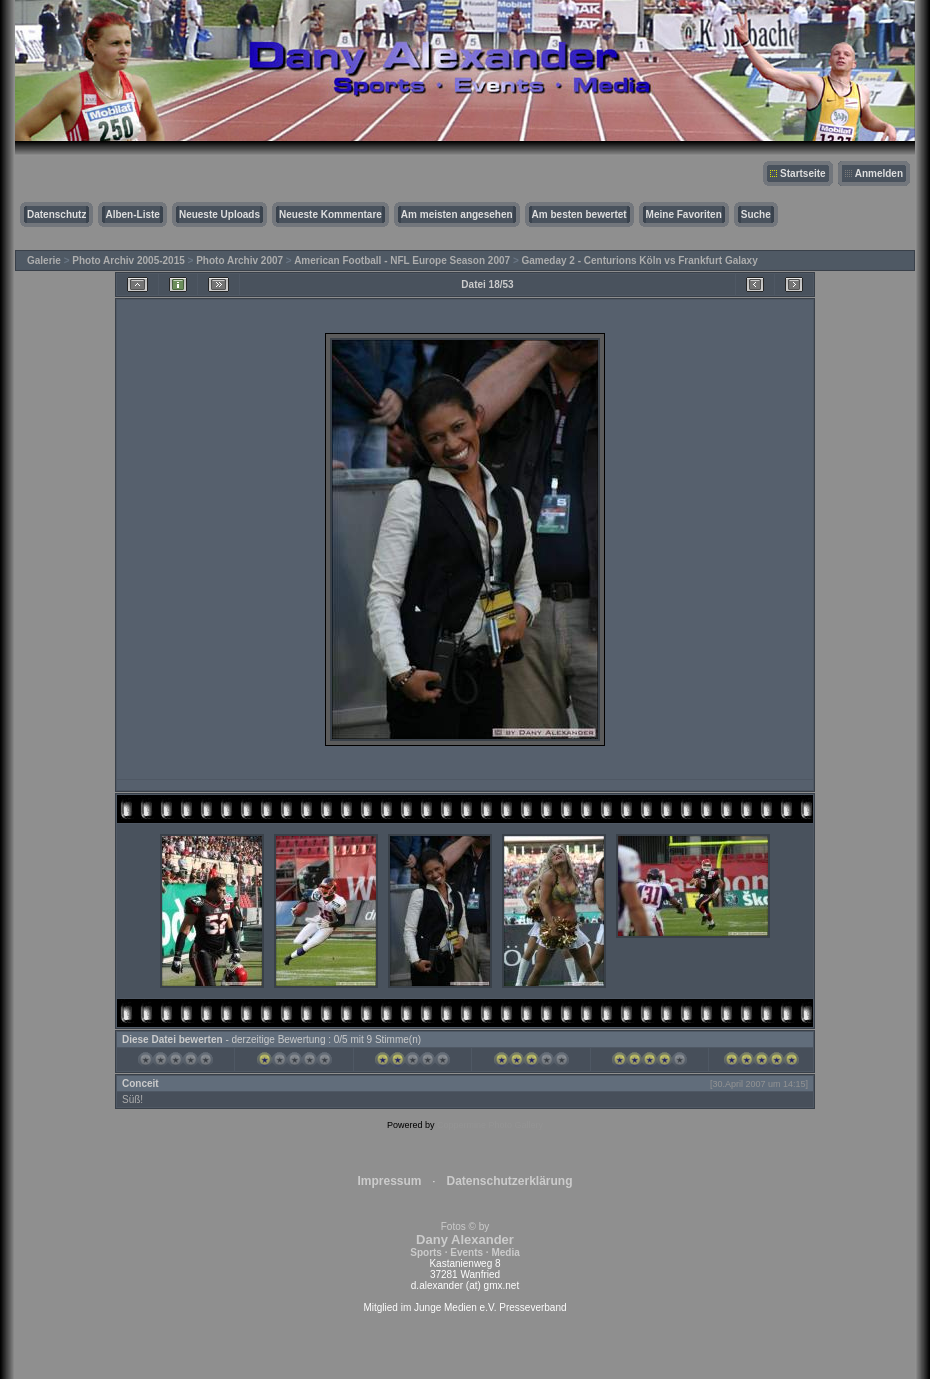  I want to click on Meine Favoriten, so click(684, 214).